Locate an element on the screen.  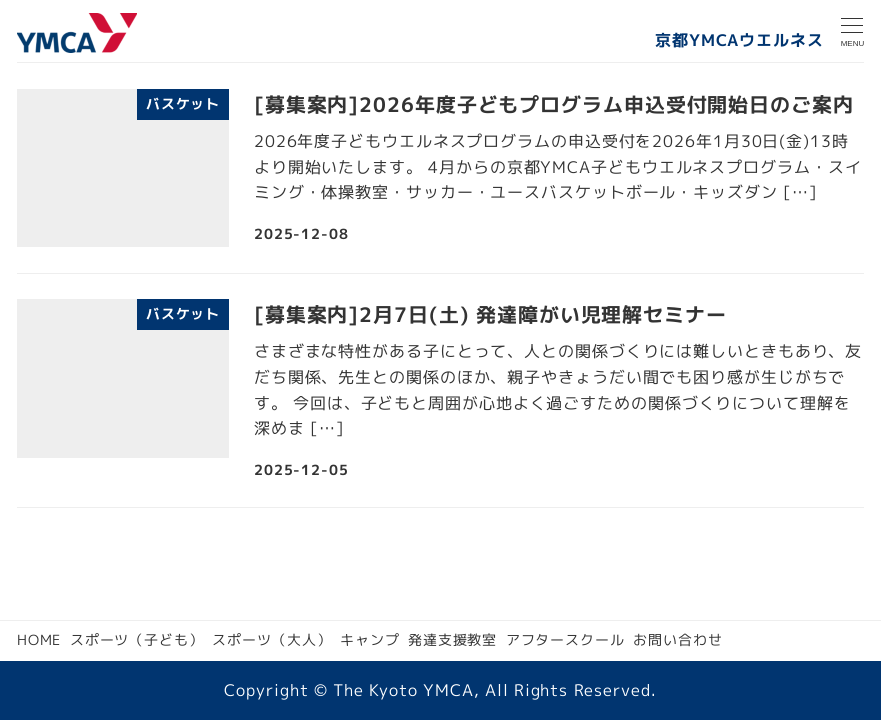
HOME is located at coordinates (39, 640).